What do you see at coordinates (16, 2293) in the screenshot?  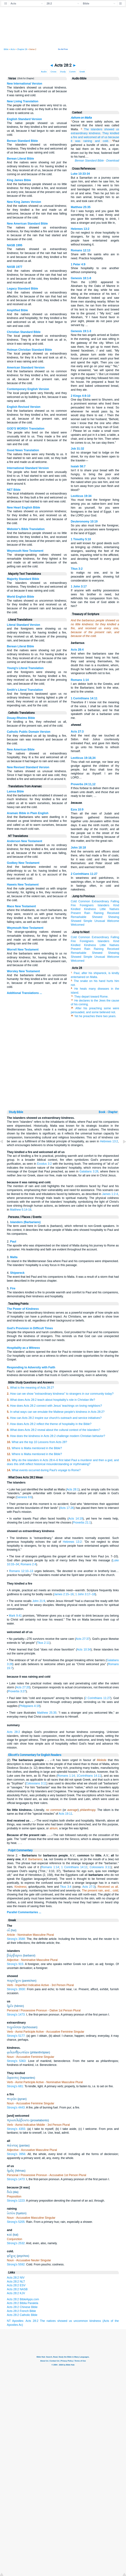 I see `Acts 28:2 KJV` at bounding box center [16, 2293].